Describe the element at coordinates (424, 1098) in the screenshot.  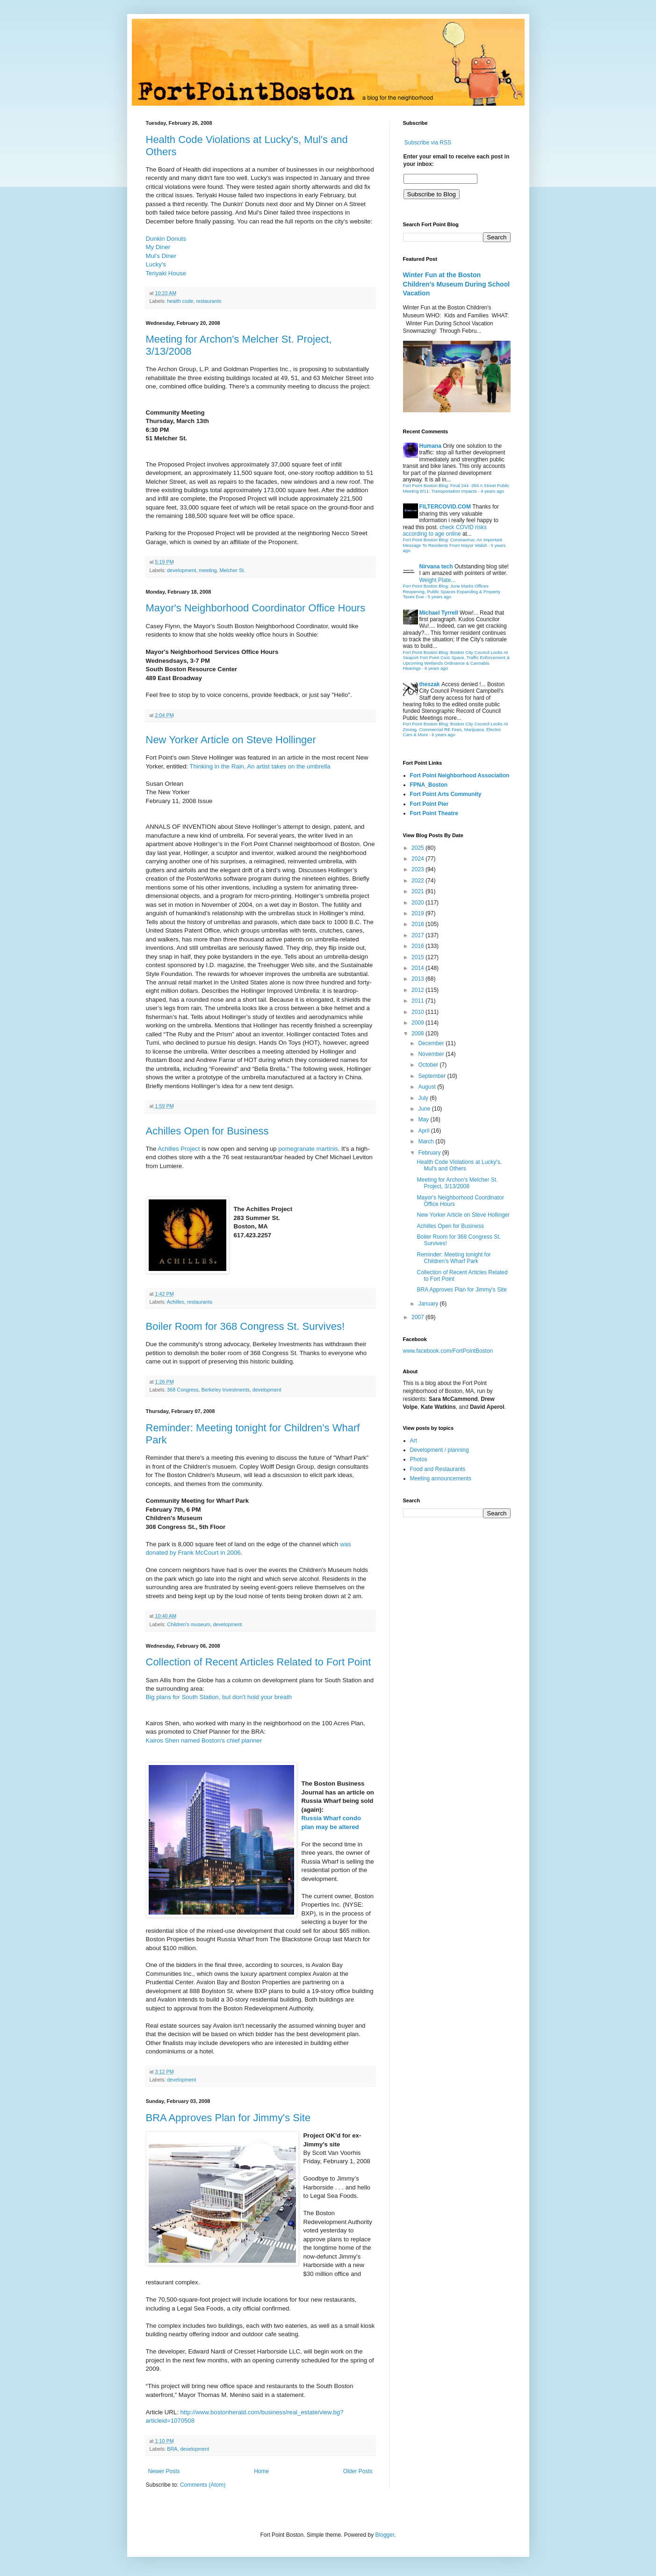
I see `July` at that location.